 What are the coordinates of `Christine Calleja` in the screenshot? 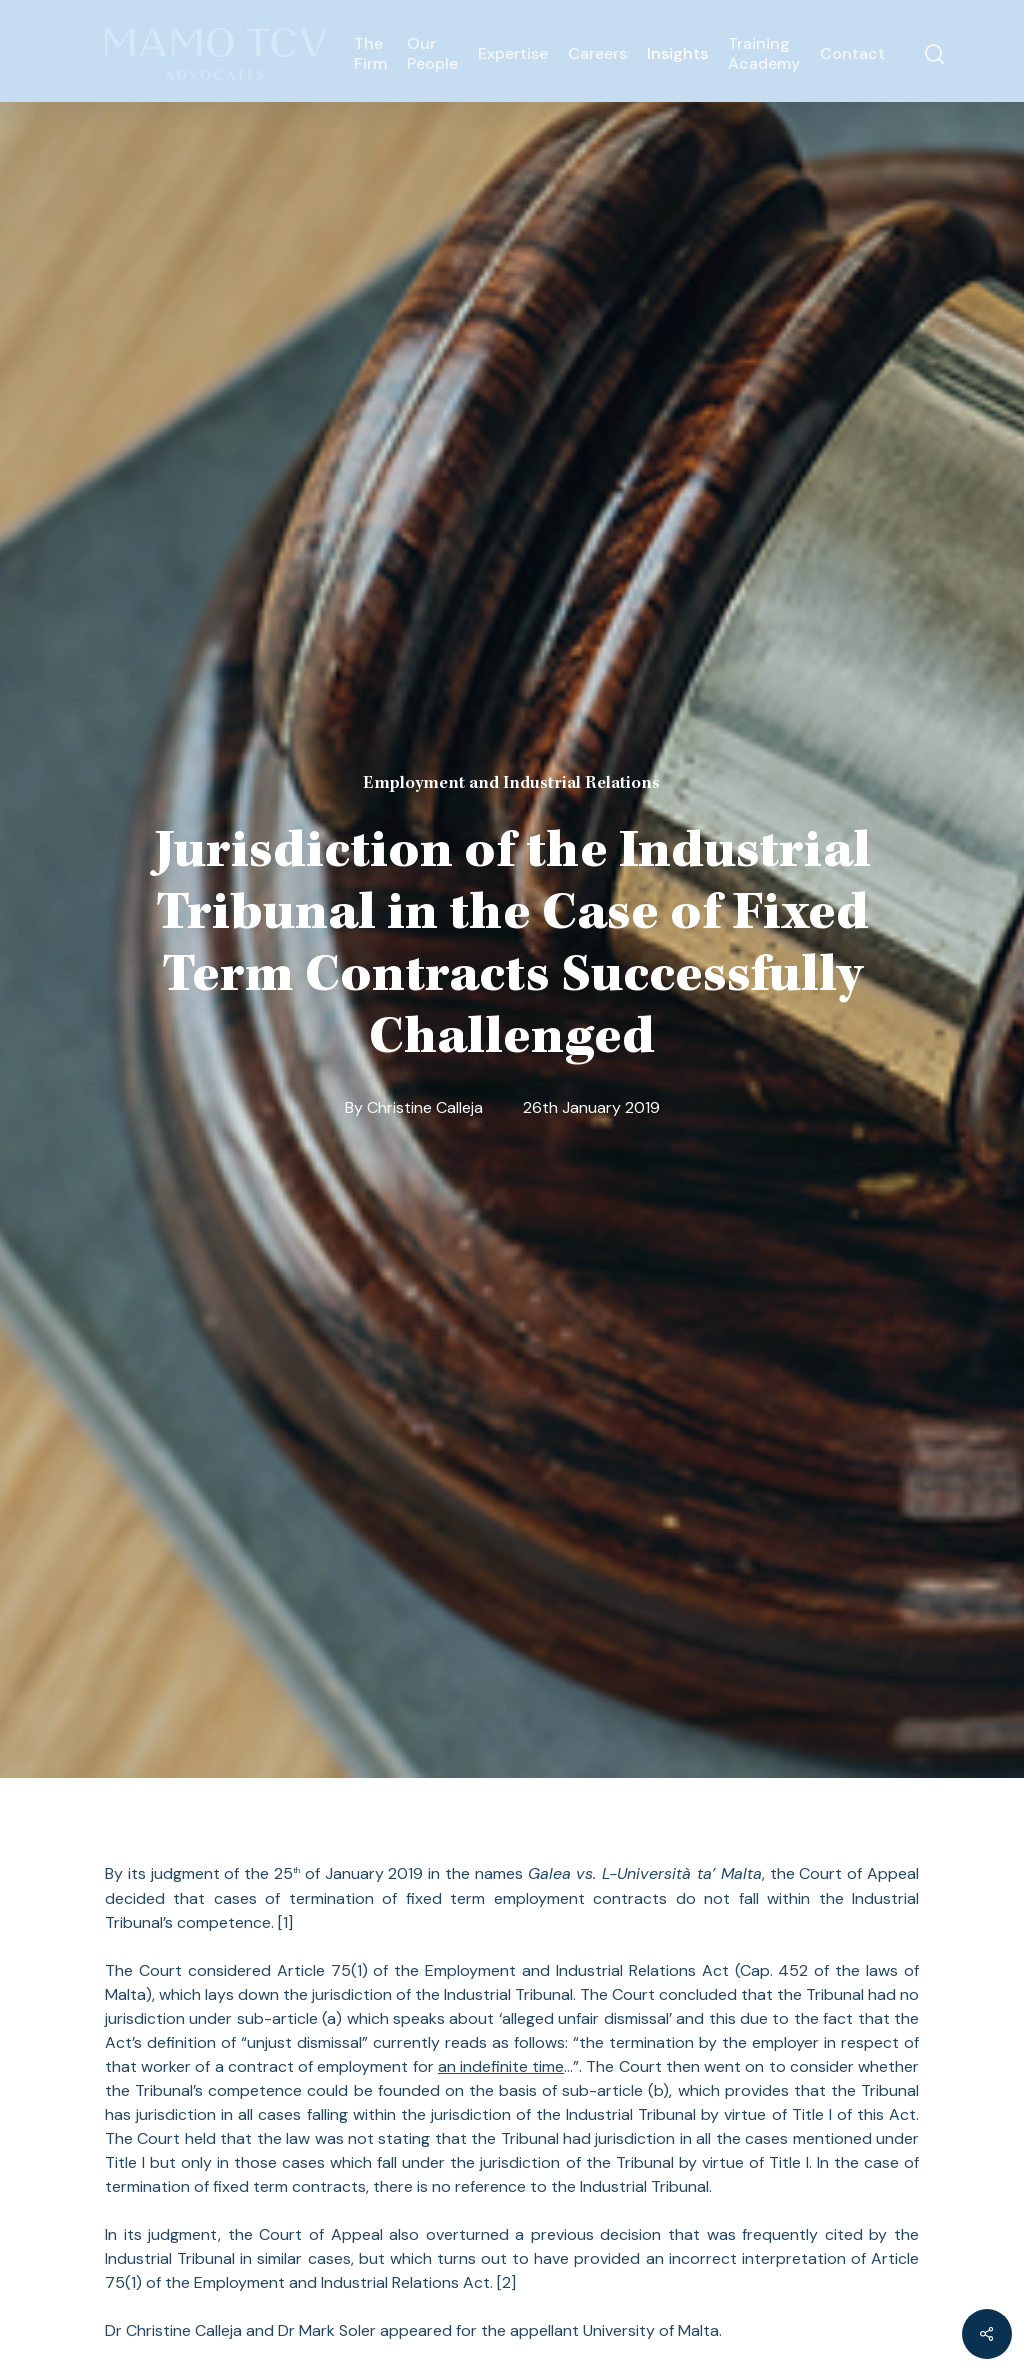 It's located at (425, 1107).